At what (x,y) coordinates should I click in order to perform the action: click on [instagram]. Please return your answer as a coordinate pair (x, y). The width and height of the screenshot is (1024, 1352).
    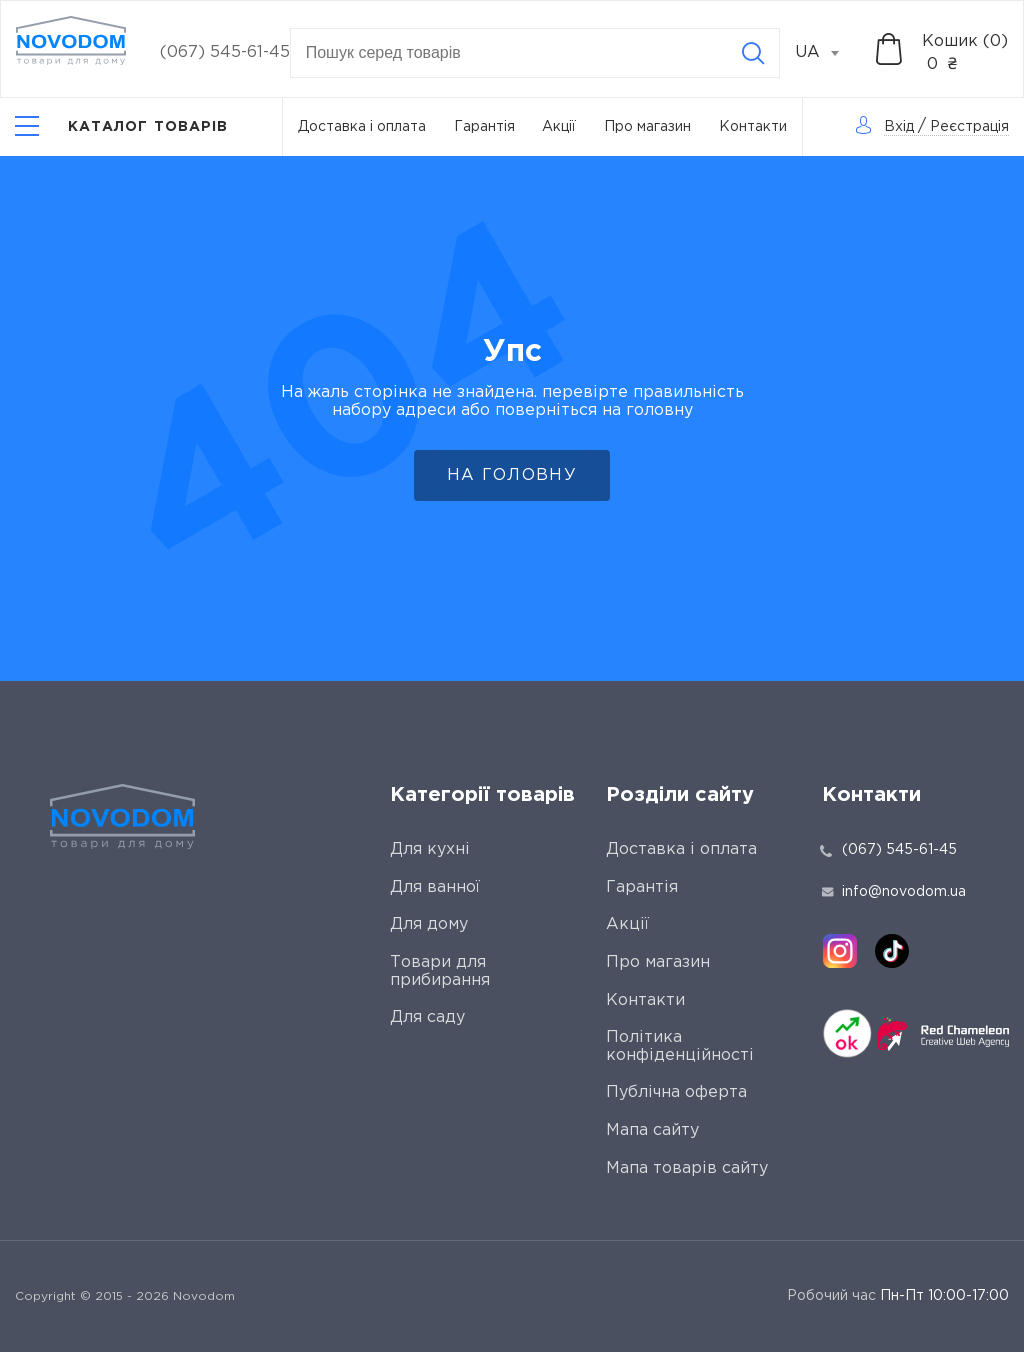
    Looking at the image, I should click on (840, 951).